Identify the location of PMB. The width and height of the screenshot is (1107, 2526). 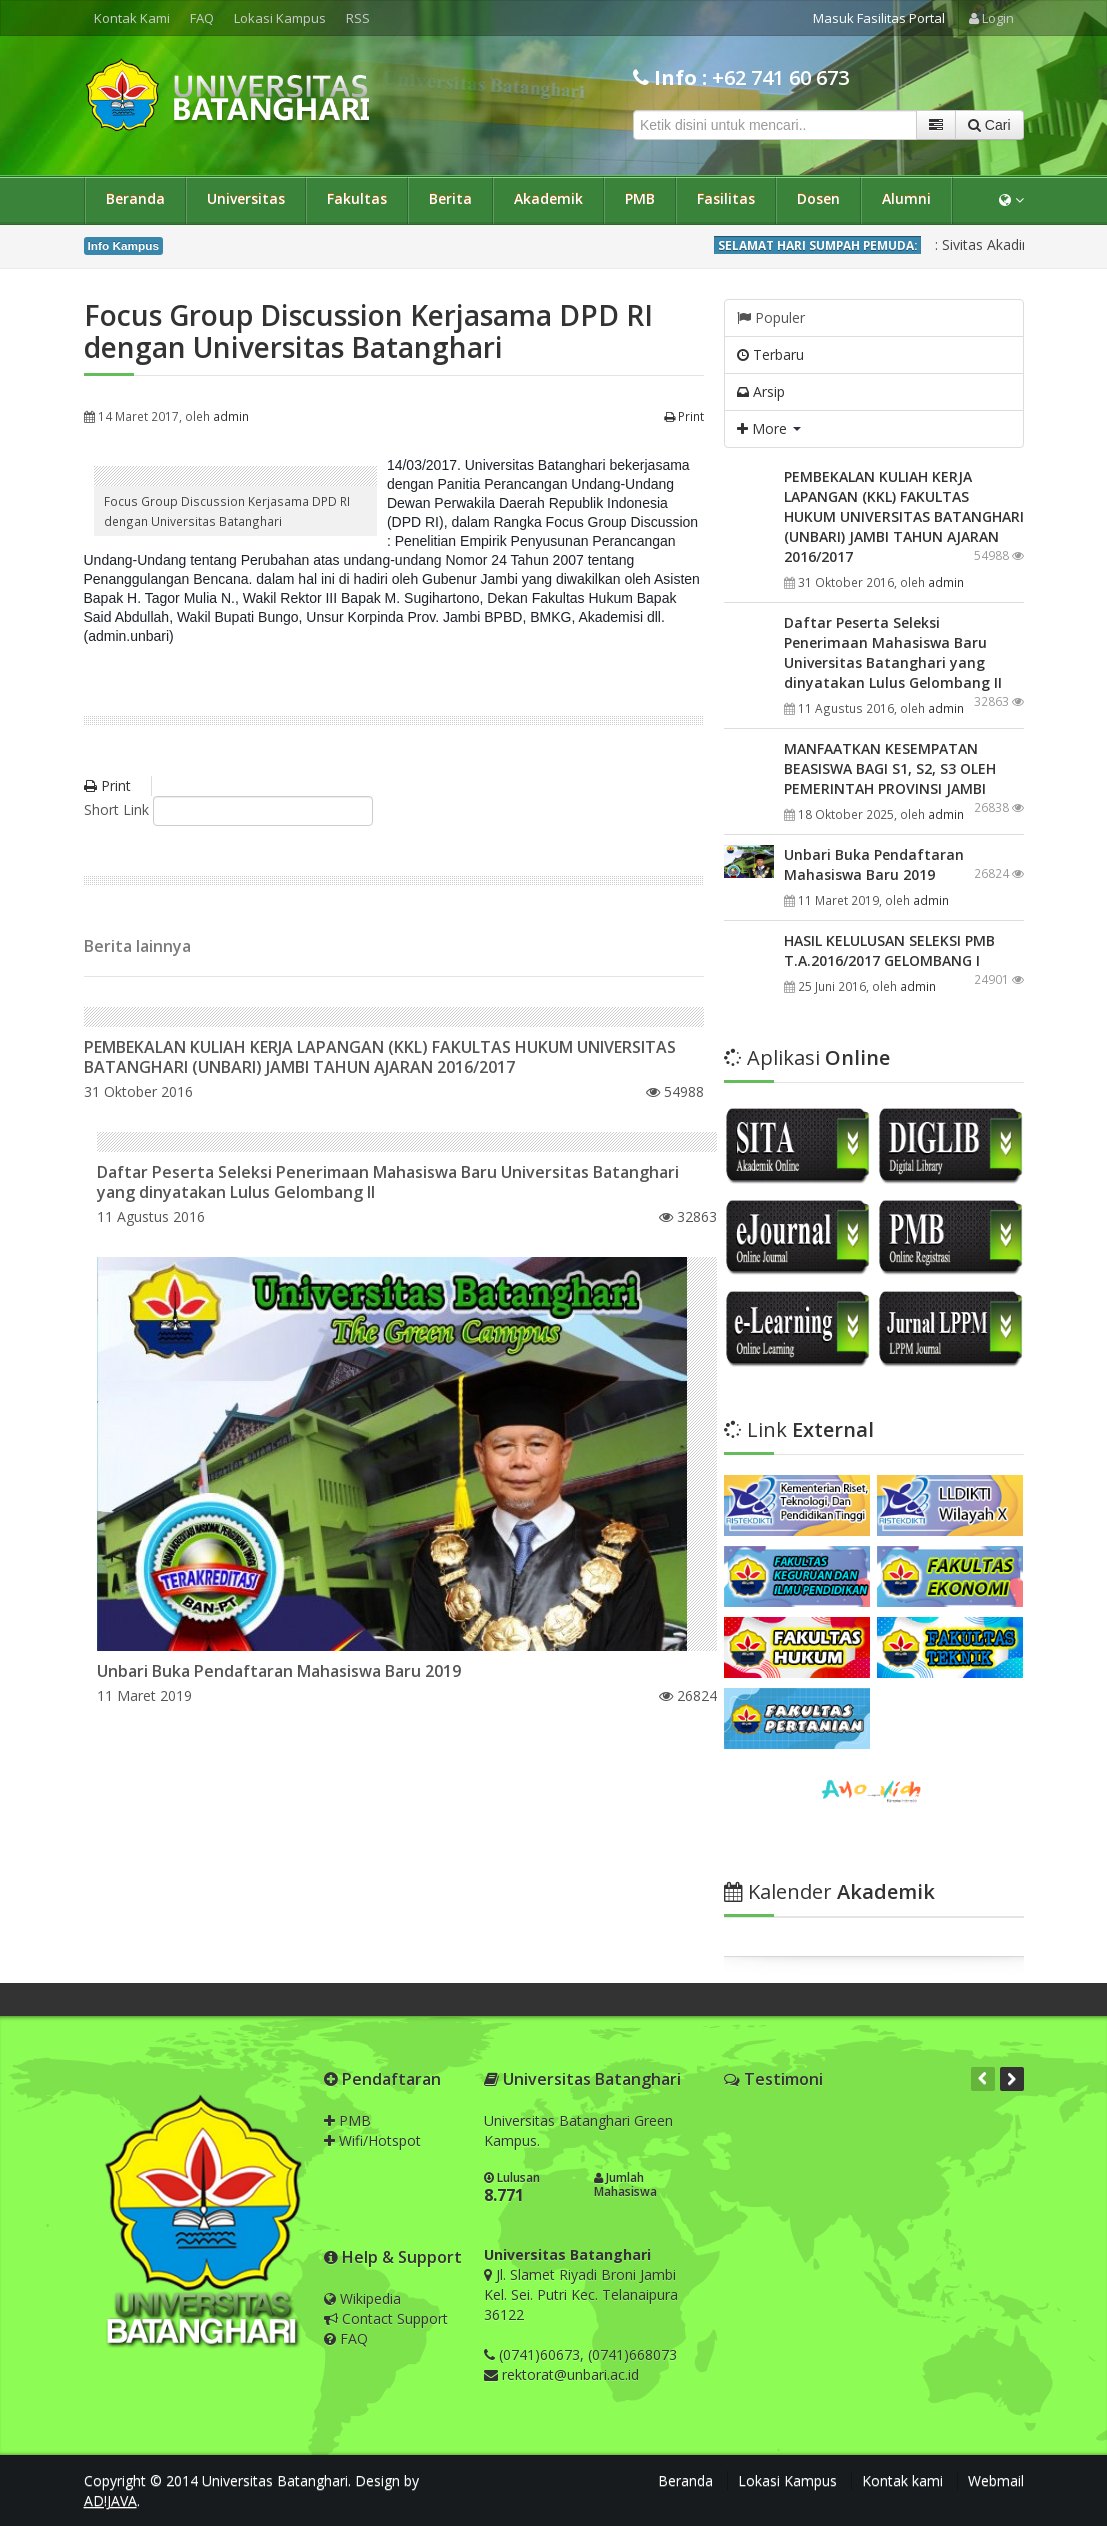
(640, 198).